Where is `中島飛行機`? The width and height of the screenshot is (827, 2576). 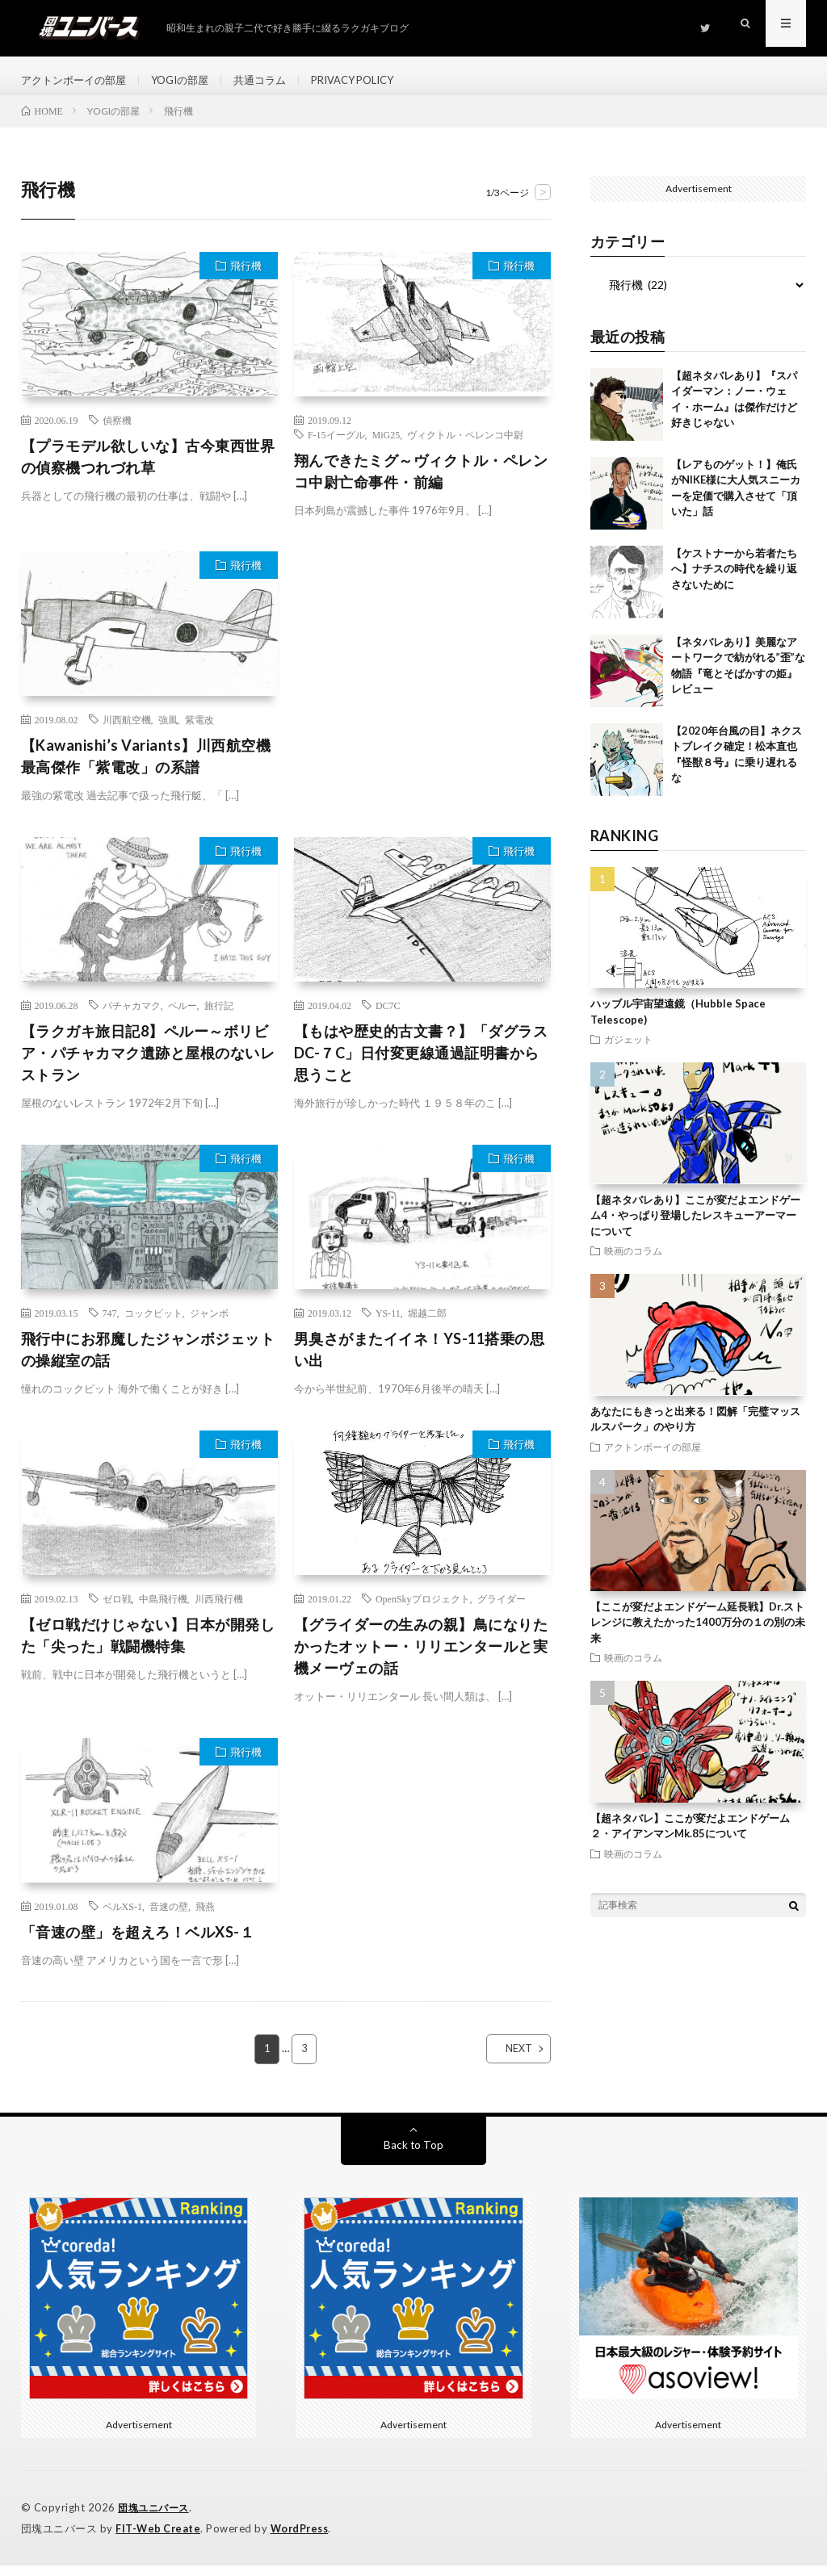 中島飛行機 is located at coordinates (163, 1610).